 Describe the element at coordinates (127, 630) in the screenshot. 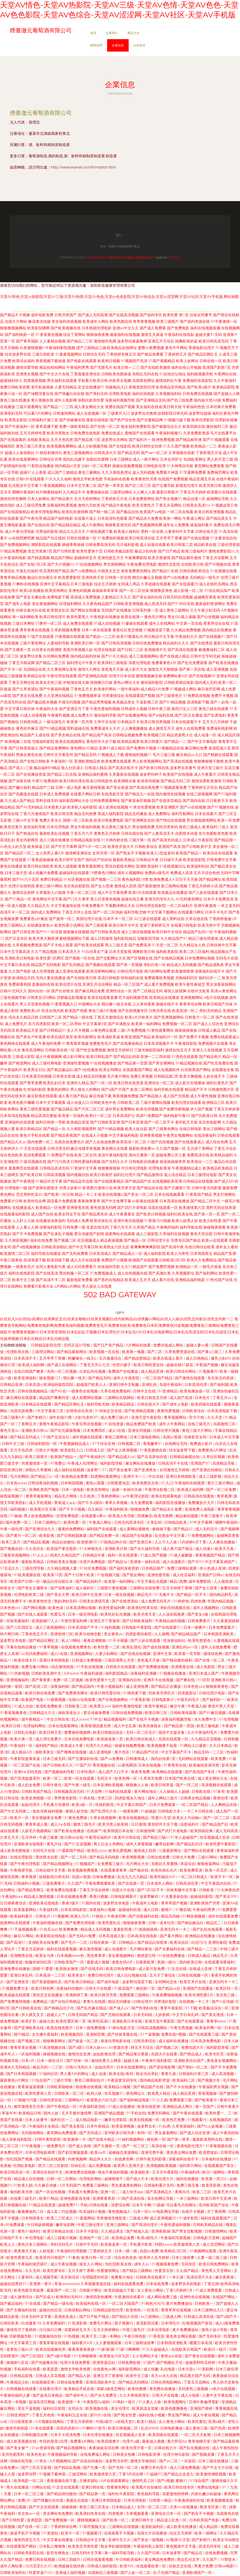

I see `香蕉社区变态视频` at that location.